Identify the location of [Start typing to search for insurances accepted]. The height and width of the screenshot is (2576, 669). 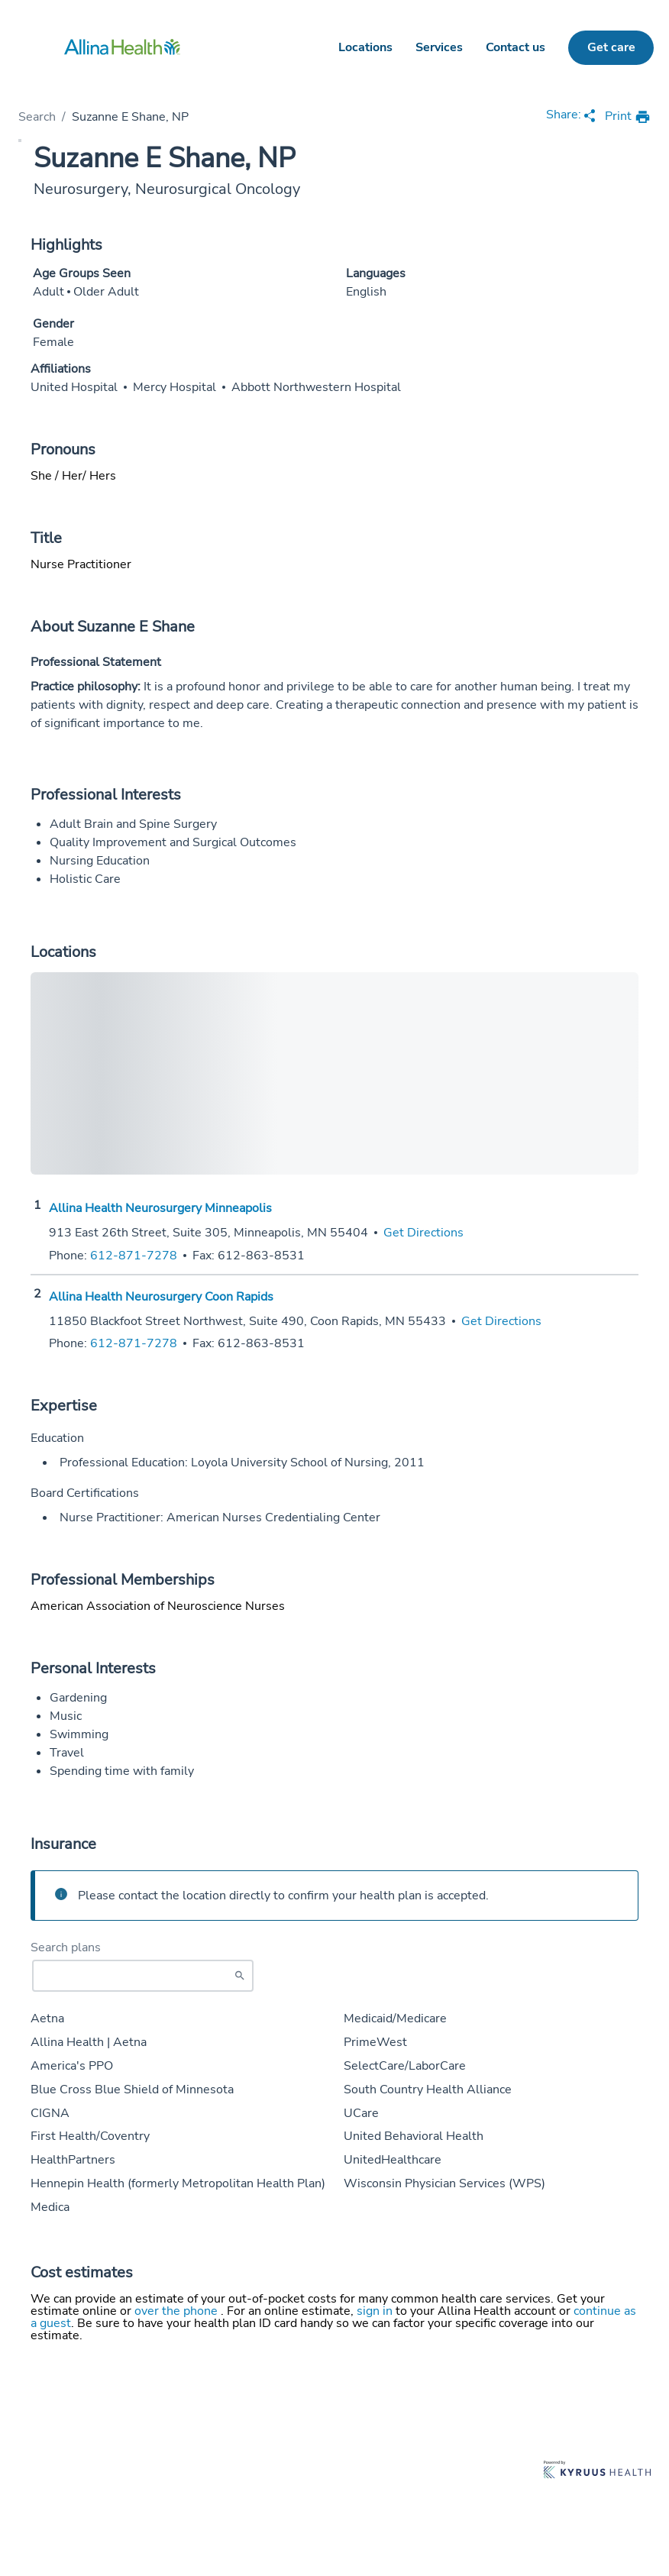
(143, 1976).